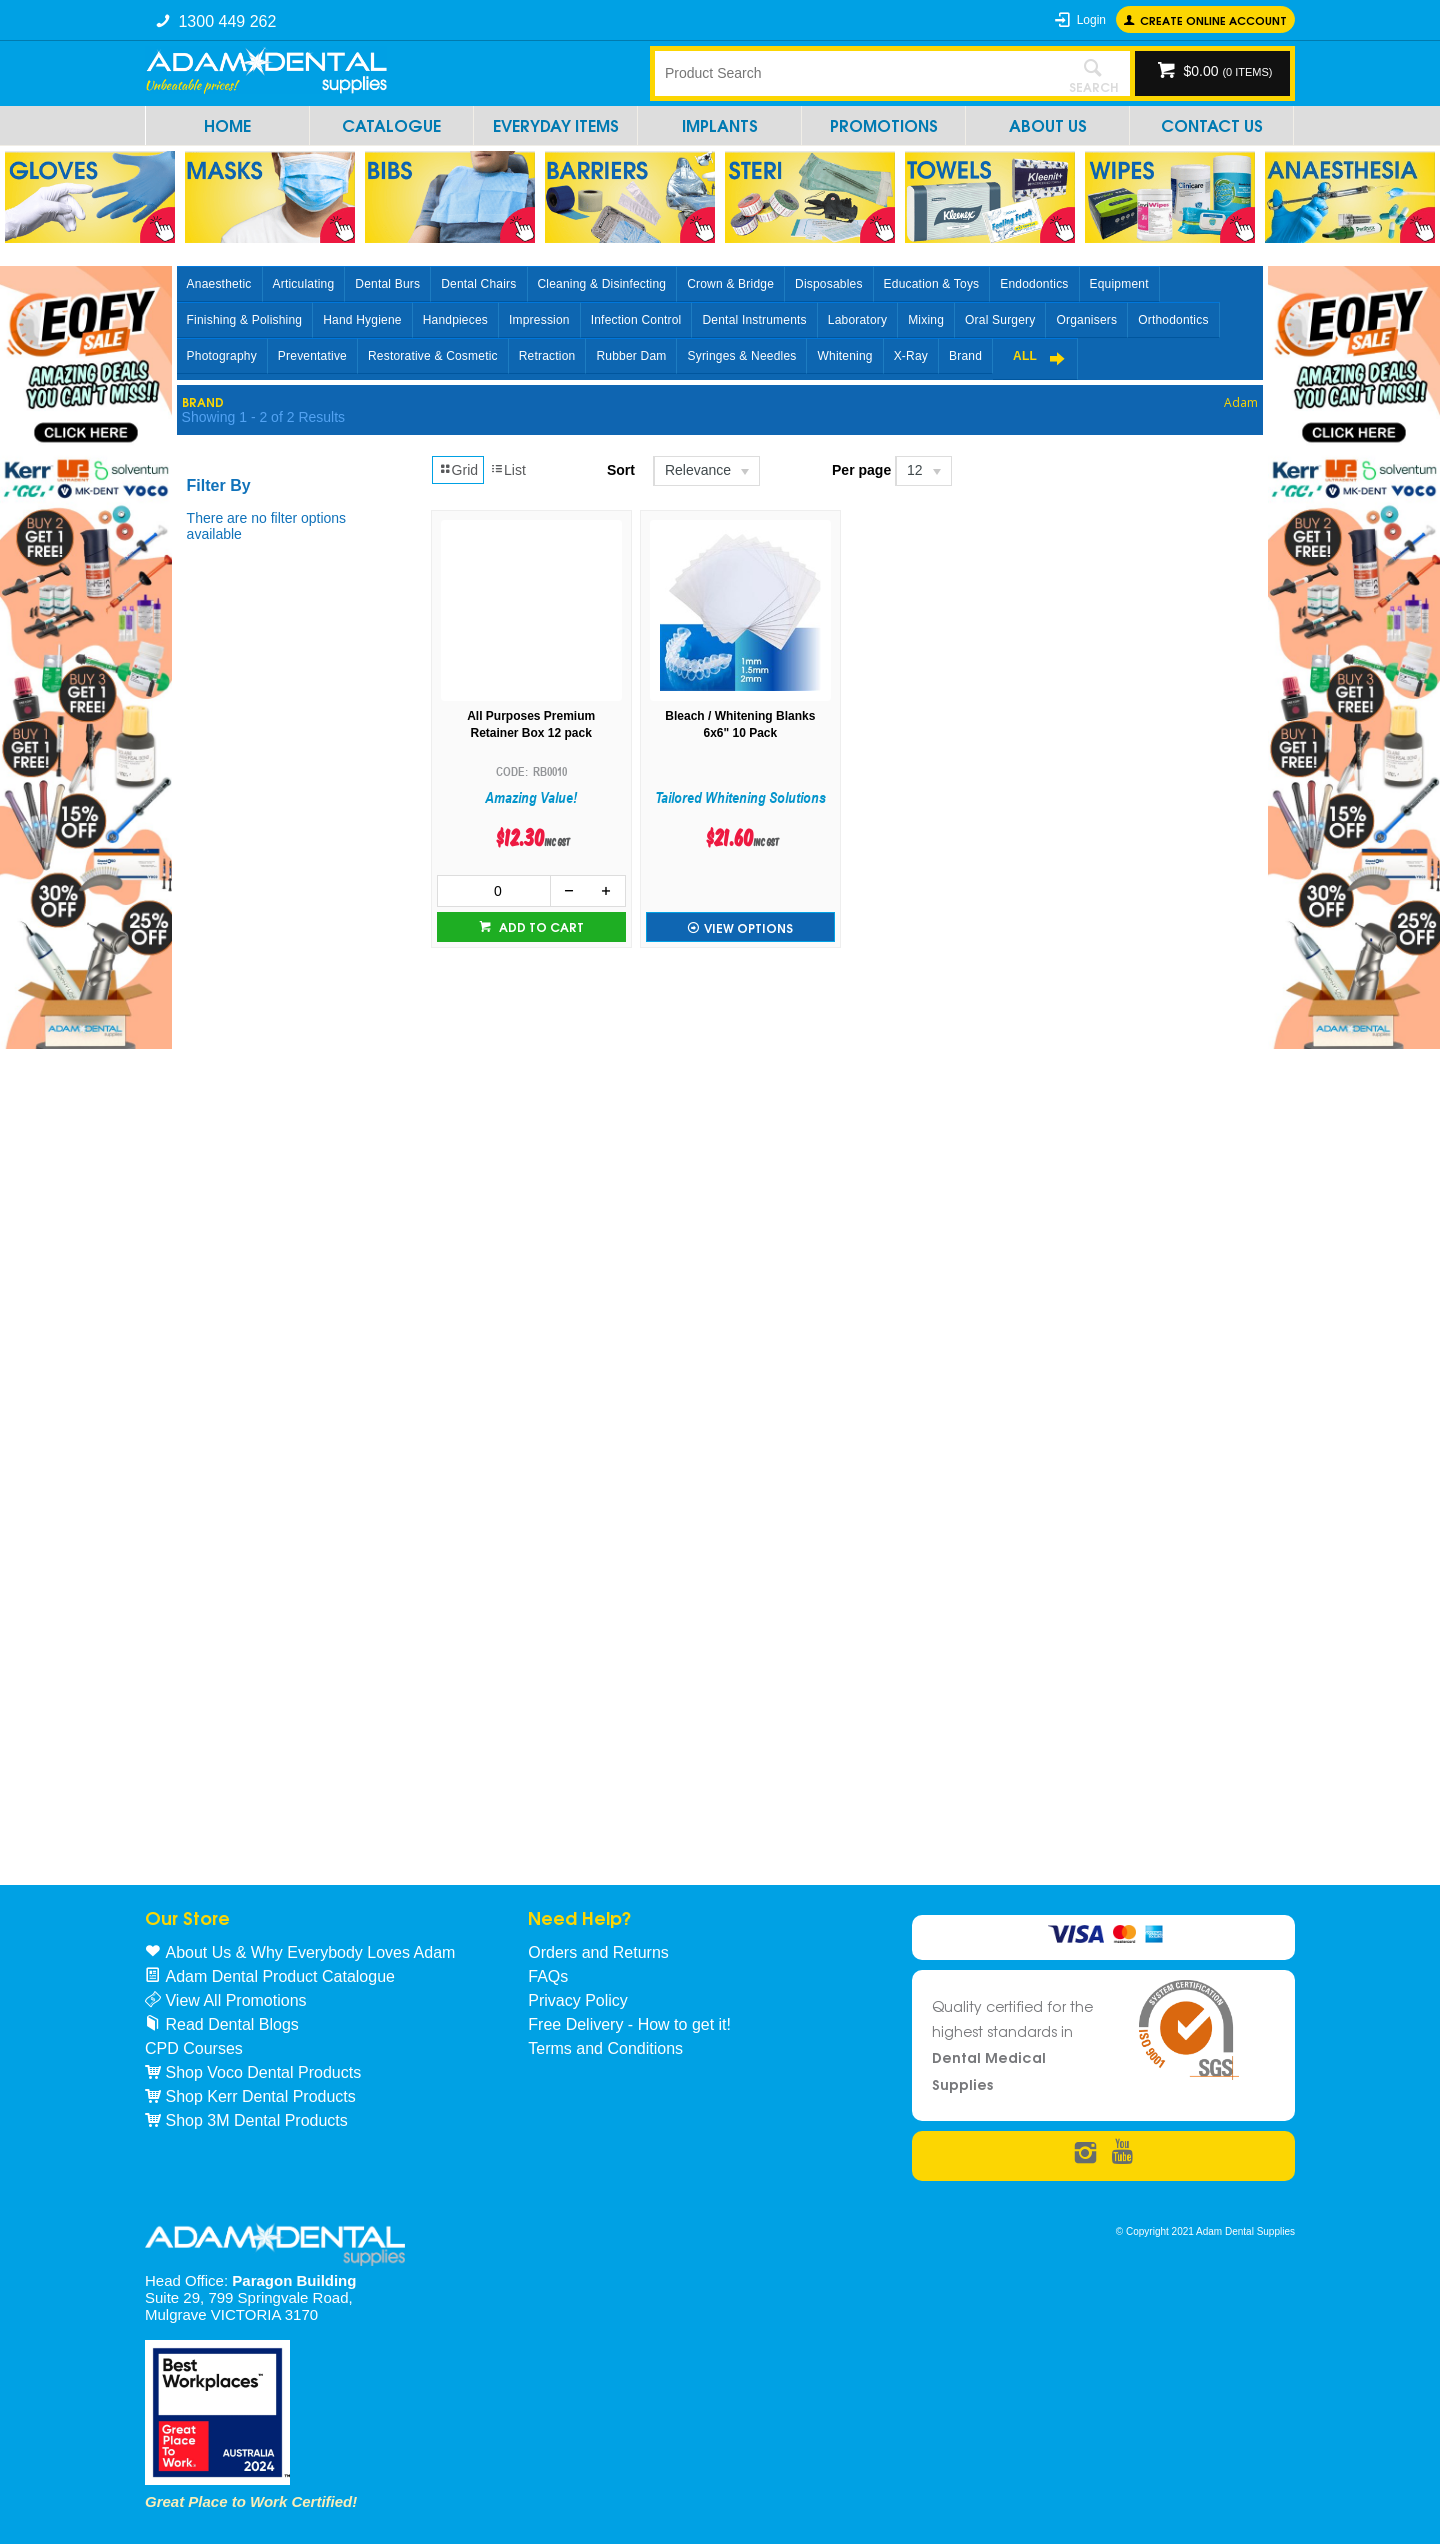 The image size is (1440, 2545). I want to click on All Purposes Premium Retainer Box 12 pack, so click(531, 724).